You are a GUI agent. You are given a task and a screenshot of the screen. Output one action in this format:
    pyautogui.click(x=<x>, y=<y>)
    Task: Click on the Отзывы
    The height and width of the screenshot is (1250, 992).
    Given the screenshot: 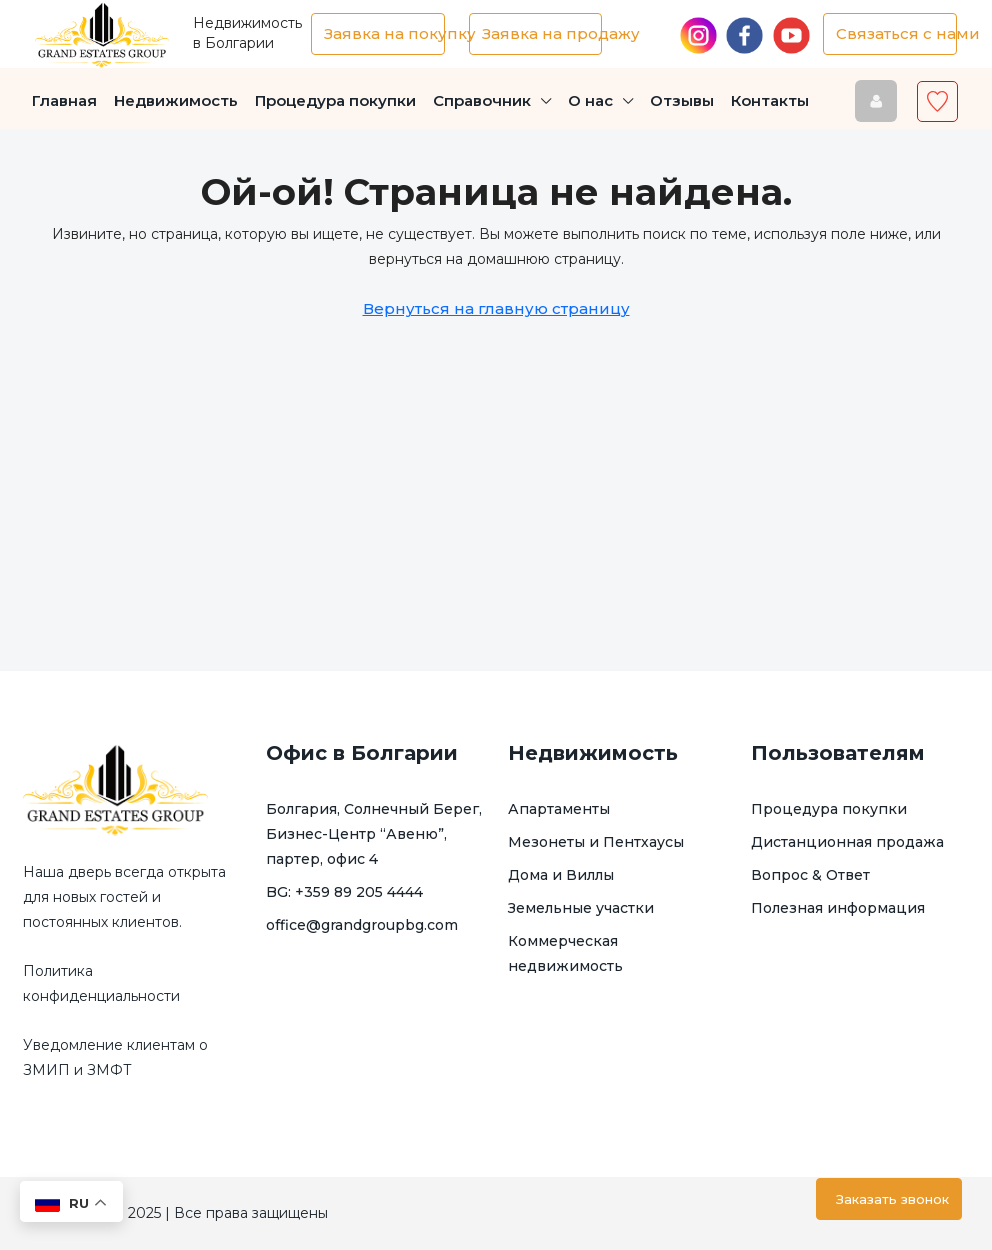 What is the action you would take?
    pyautogui.click(x=682, y=100)
    